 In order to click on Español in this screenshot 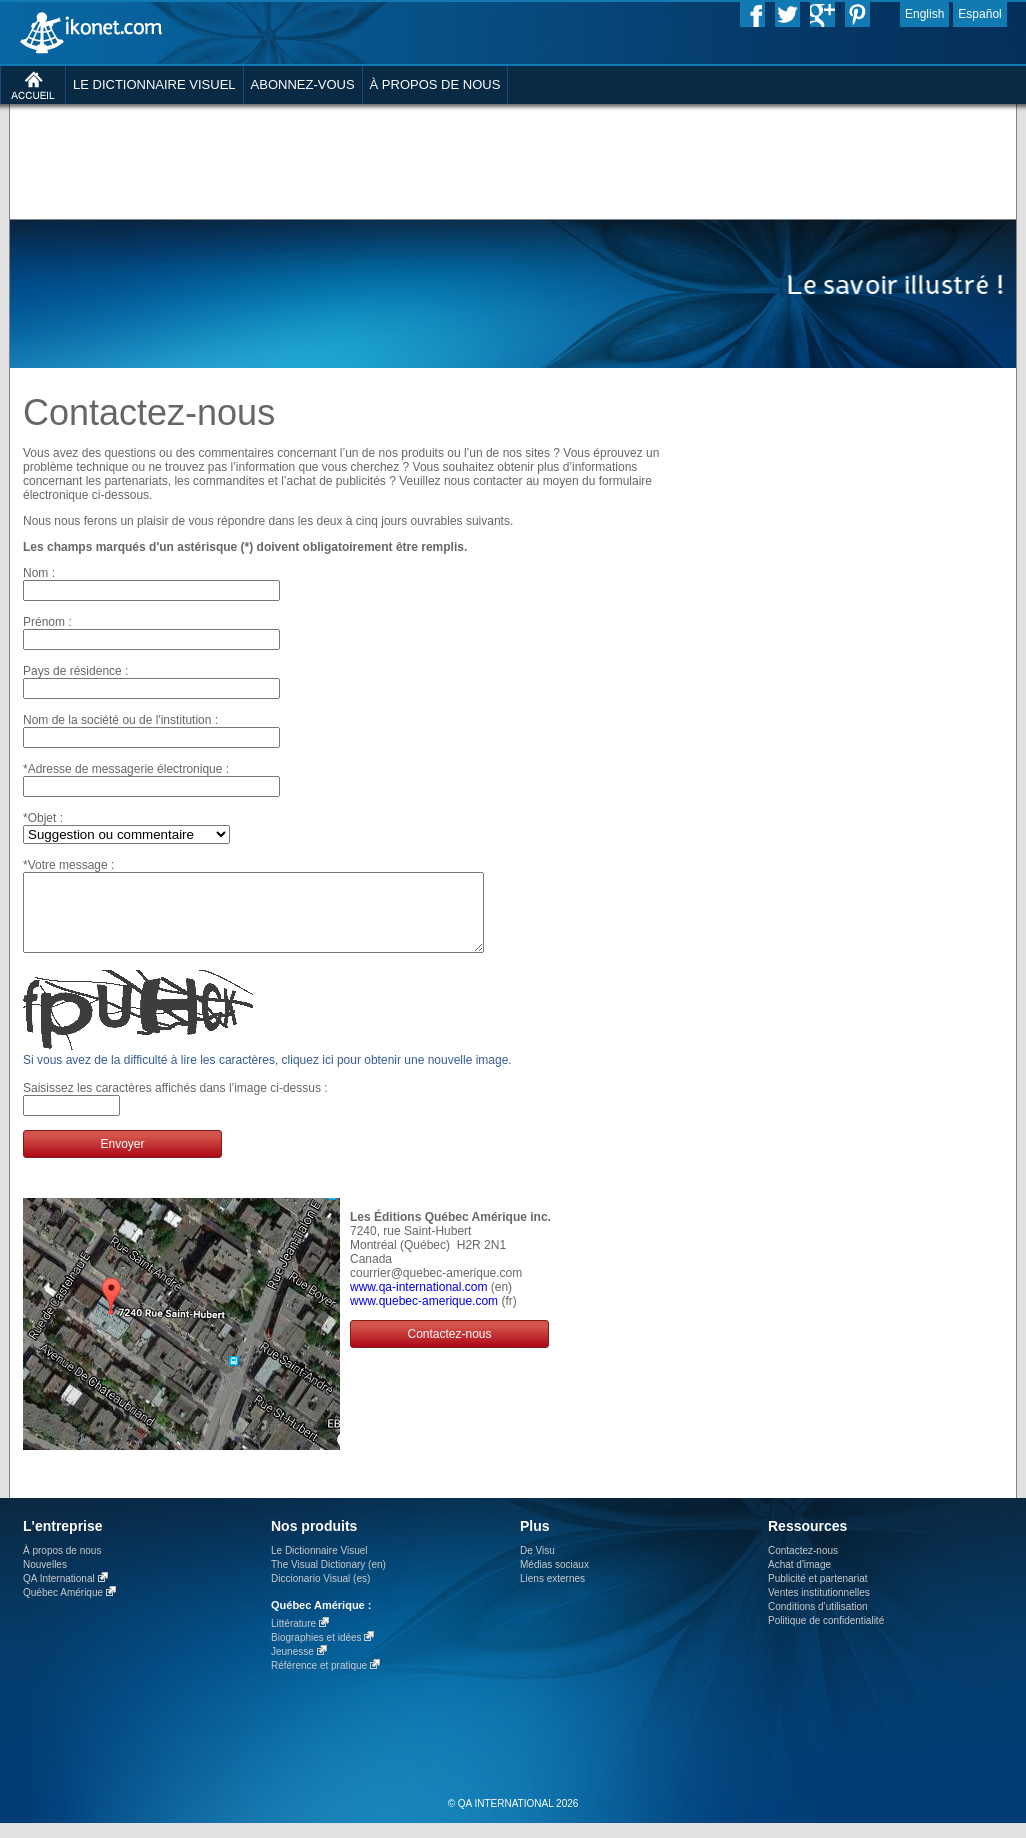, I will do `click(979, 14)`.